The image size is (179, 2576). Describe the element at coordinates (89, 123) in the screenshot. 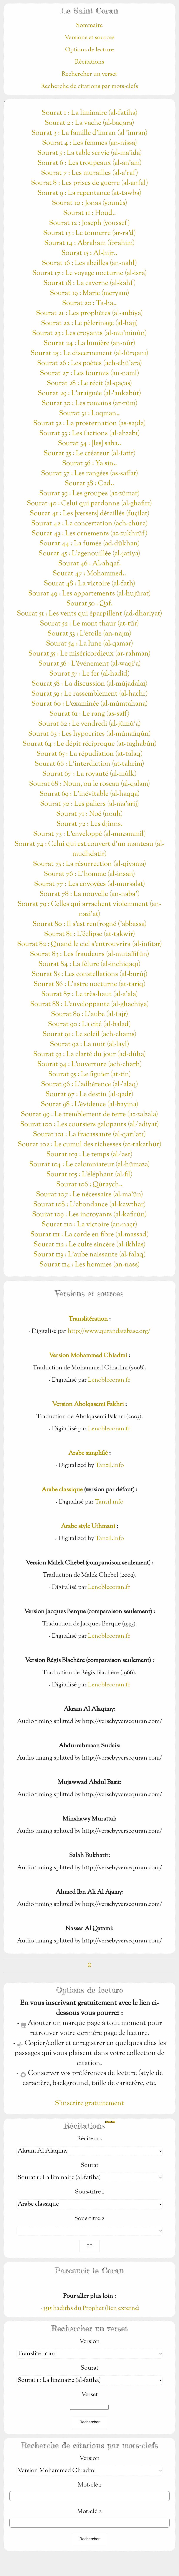

I see `Sourat 2 : La vache (al-baqara)` at that location.